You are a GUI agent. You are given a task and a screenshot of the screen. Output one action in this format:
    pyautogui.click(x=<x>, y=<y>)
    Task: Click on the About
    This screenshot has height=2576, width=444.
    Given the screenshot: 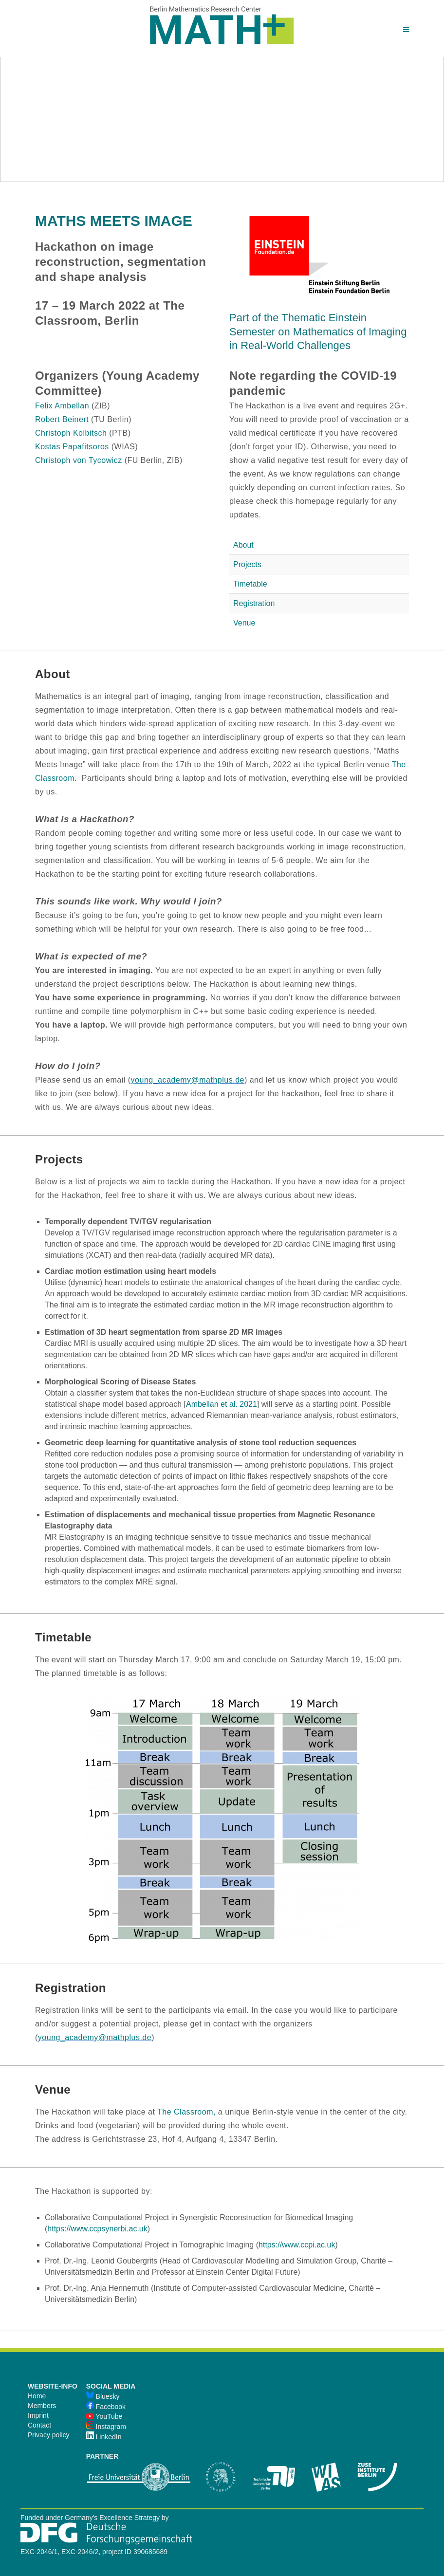 What is the action you would take?
    pyautogui.click(x=243, y=545)
    